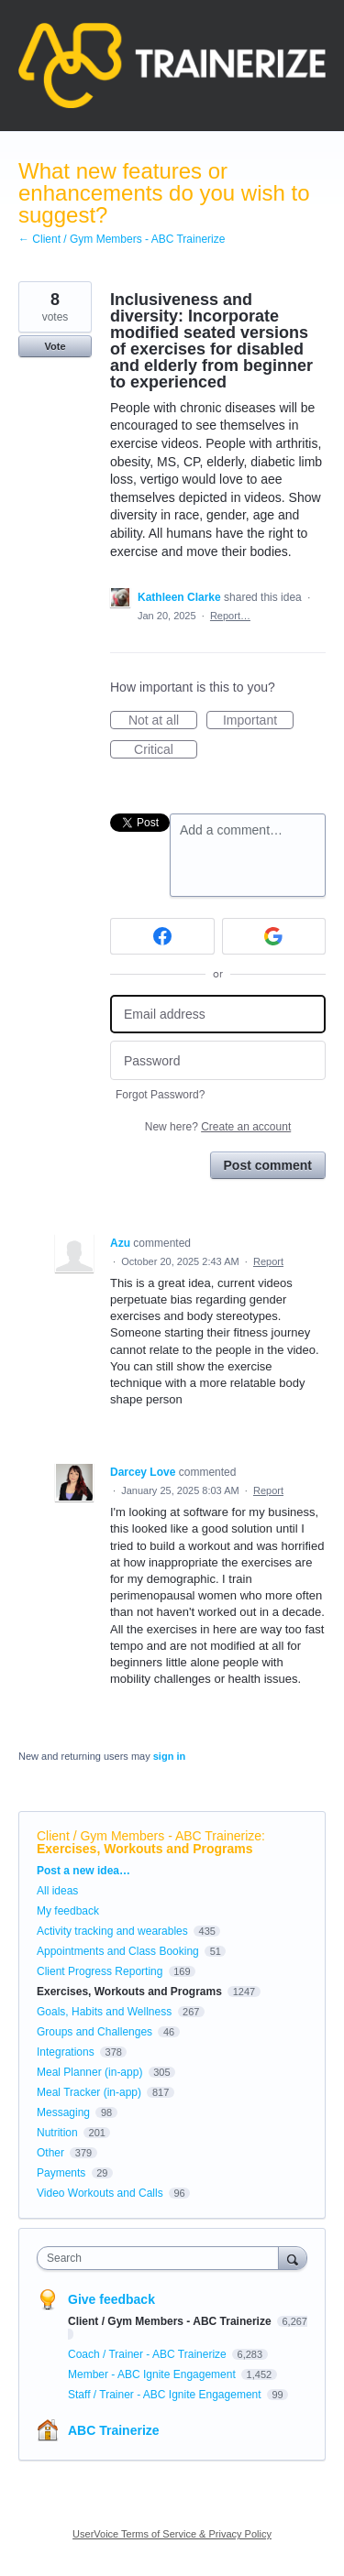 This screenshot has width=344, height=2576. What do you see at coordinates (111, 2299) in the screenshot?
I see `Give feedback` at bounding box center [111, 2299].